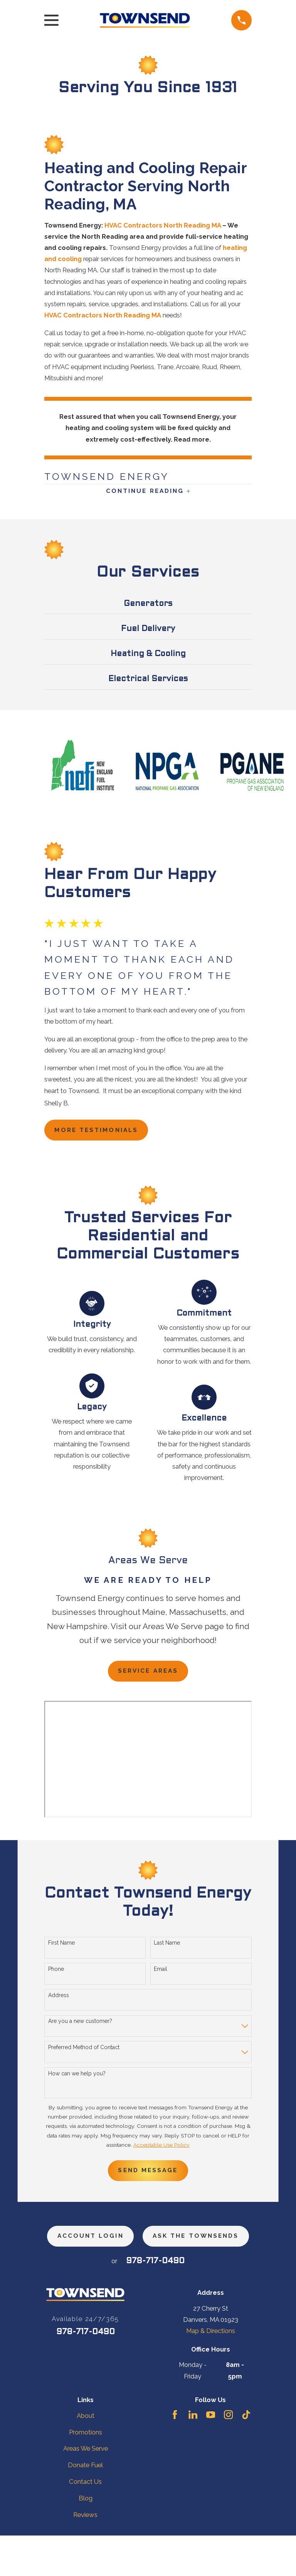 The image size is (296, 2576). Describe the element at coordinates (167, 1949) in the screenshot. I see `Last Name` at that location.